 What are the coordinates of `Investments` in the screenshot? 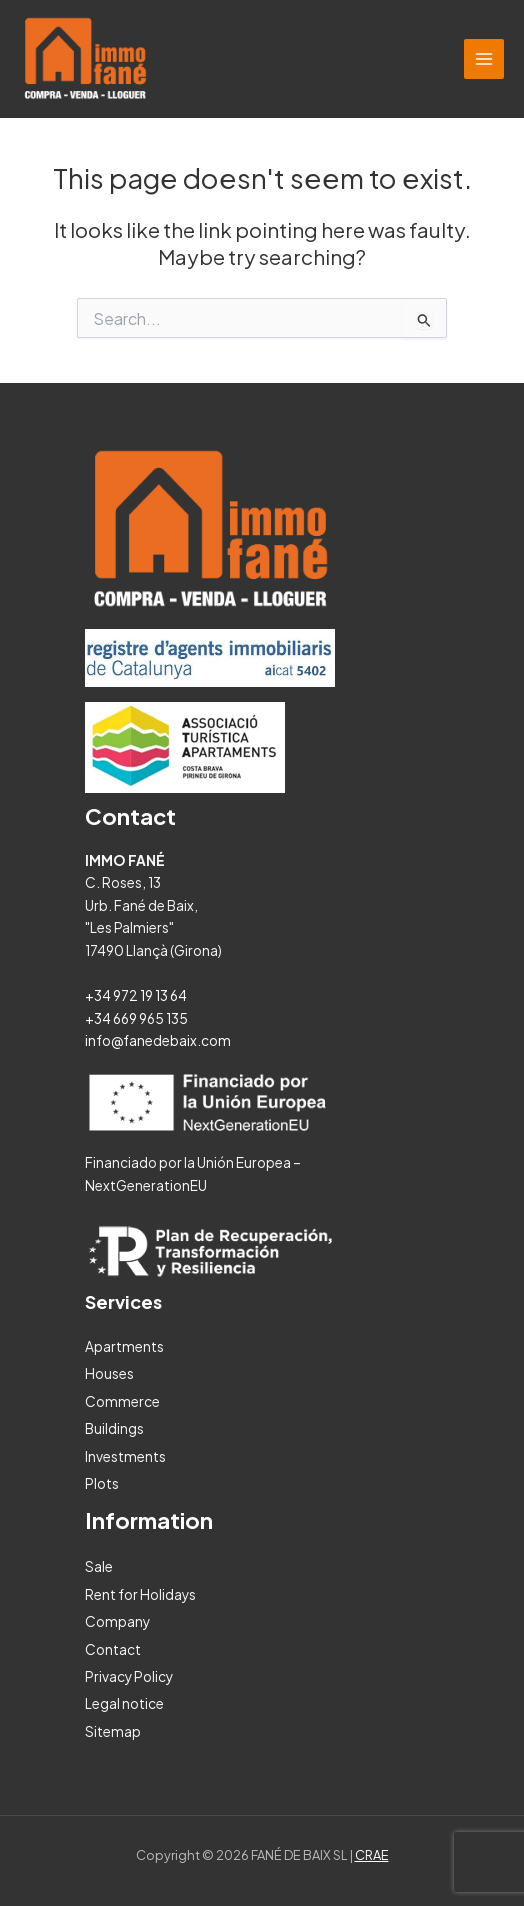 It's located at (125, 1456).